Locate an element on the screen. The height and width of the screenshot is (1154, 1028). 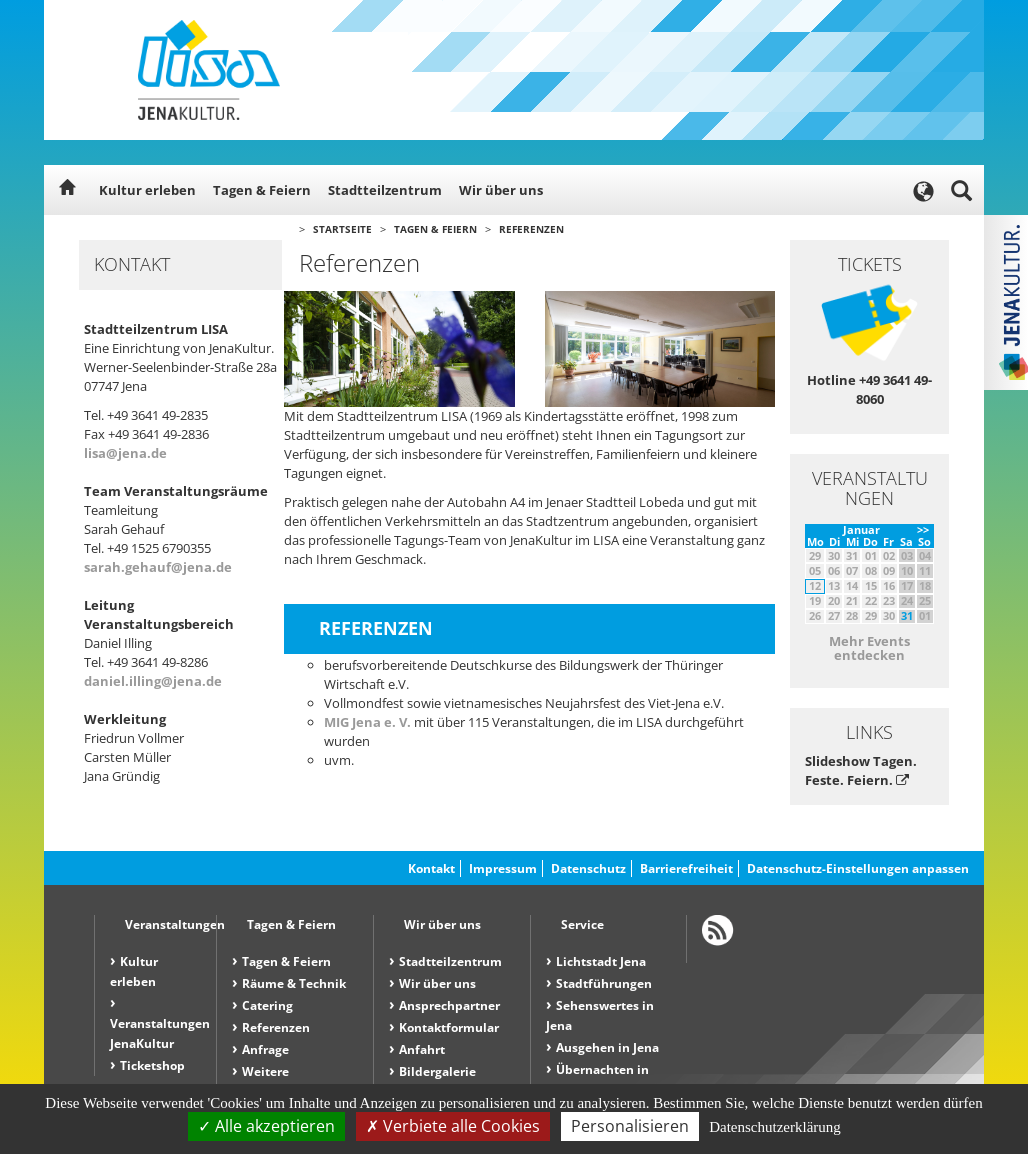
Wir über uns is located at coordinates (501, 190).